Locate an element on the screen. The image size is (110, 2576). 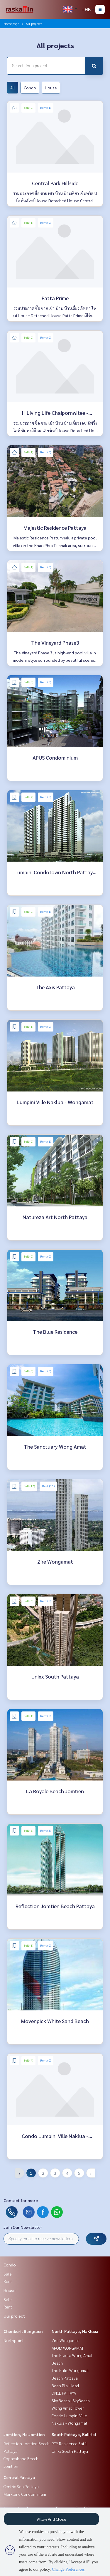
Central Pattaya is located at coordinates (19, 2477).